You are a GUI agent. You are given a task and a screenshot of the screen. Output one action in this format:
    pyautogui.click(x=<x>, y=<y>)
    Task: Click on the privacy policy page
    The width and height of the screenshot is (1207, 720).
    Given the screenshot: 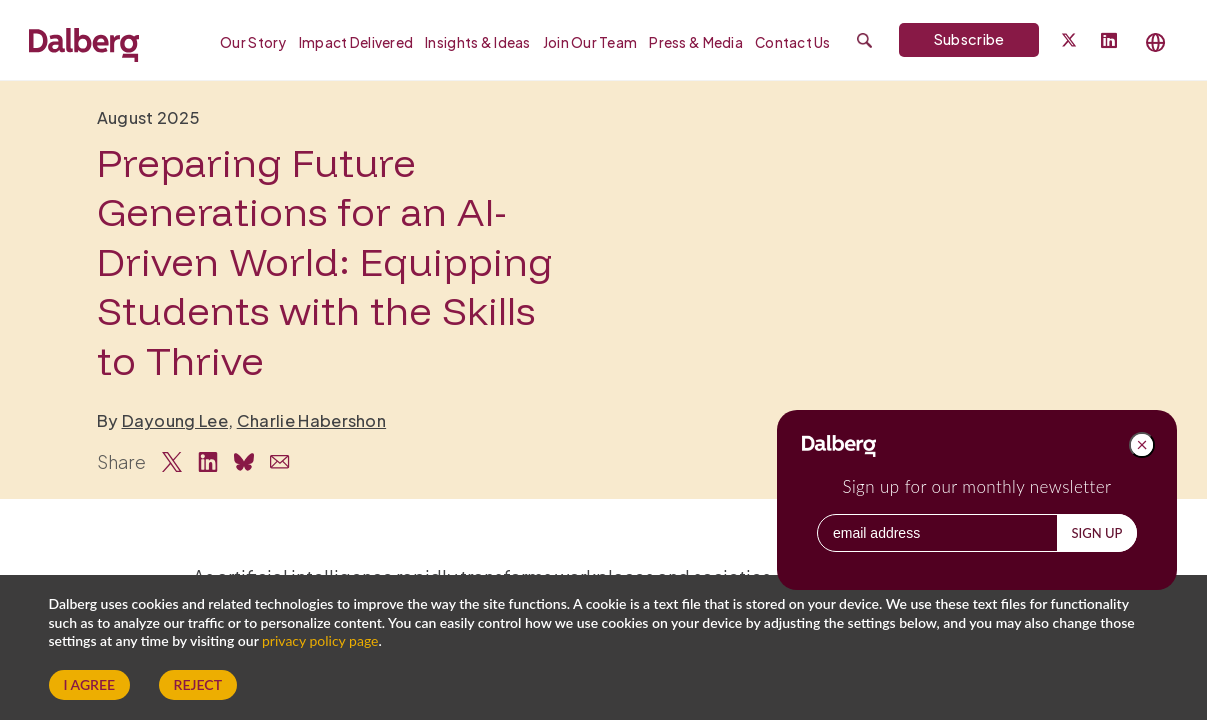 What is the action you would take?
    pyautogui.click(x=320, y=640)
    